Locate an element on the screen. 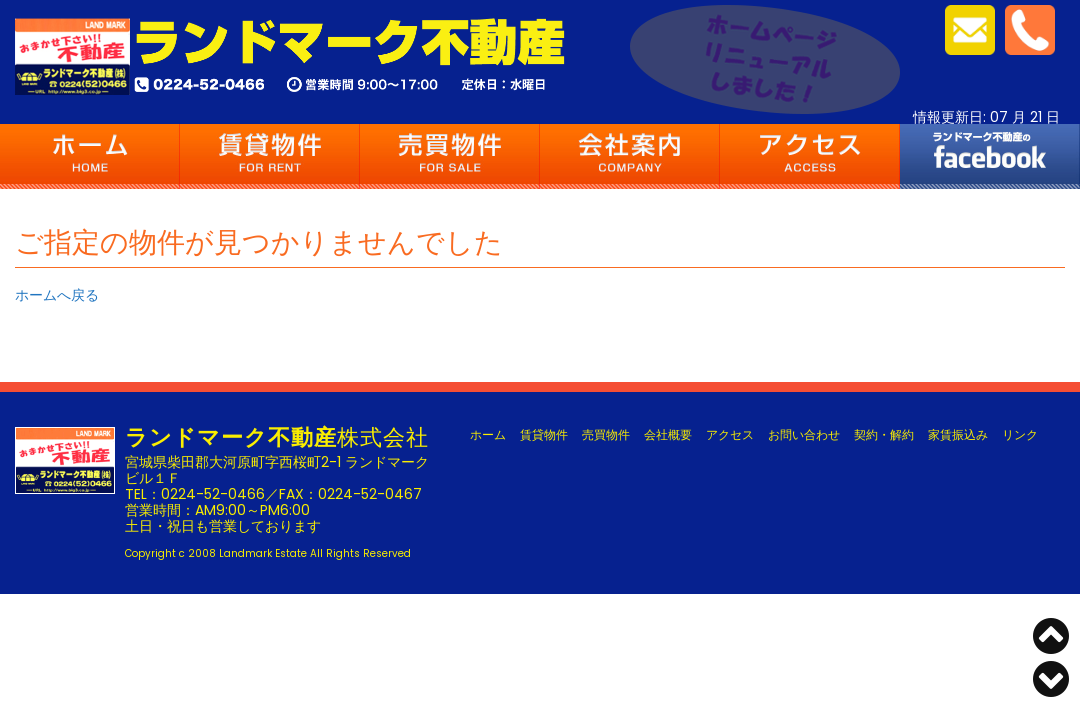 Image resolution: width=1080 pixels, height=720 pixels. 株式会社 is located at coordinates (277, 437).